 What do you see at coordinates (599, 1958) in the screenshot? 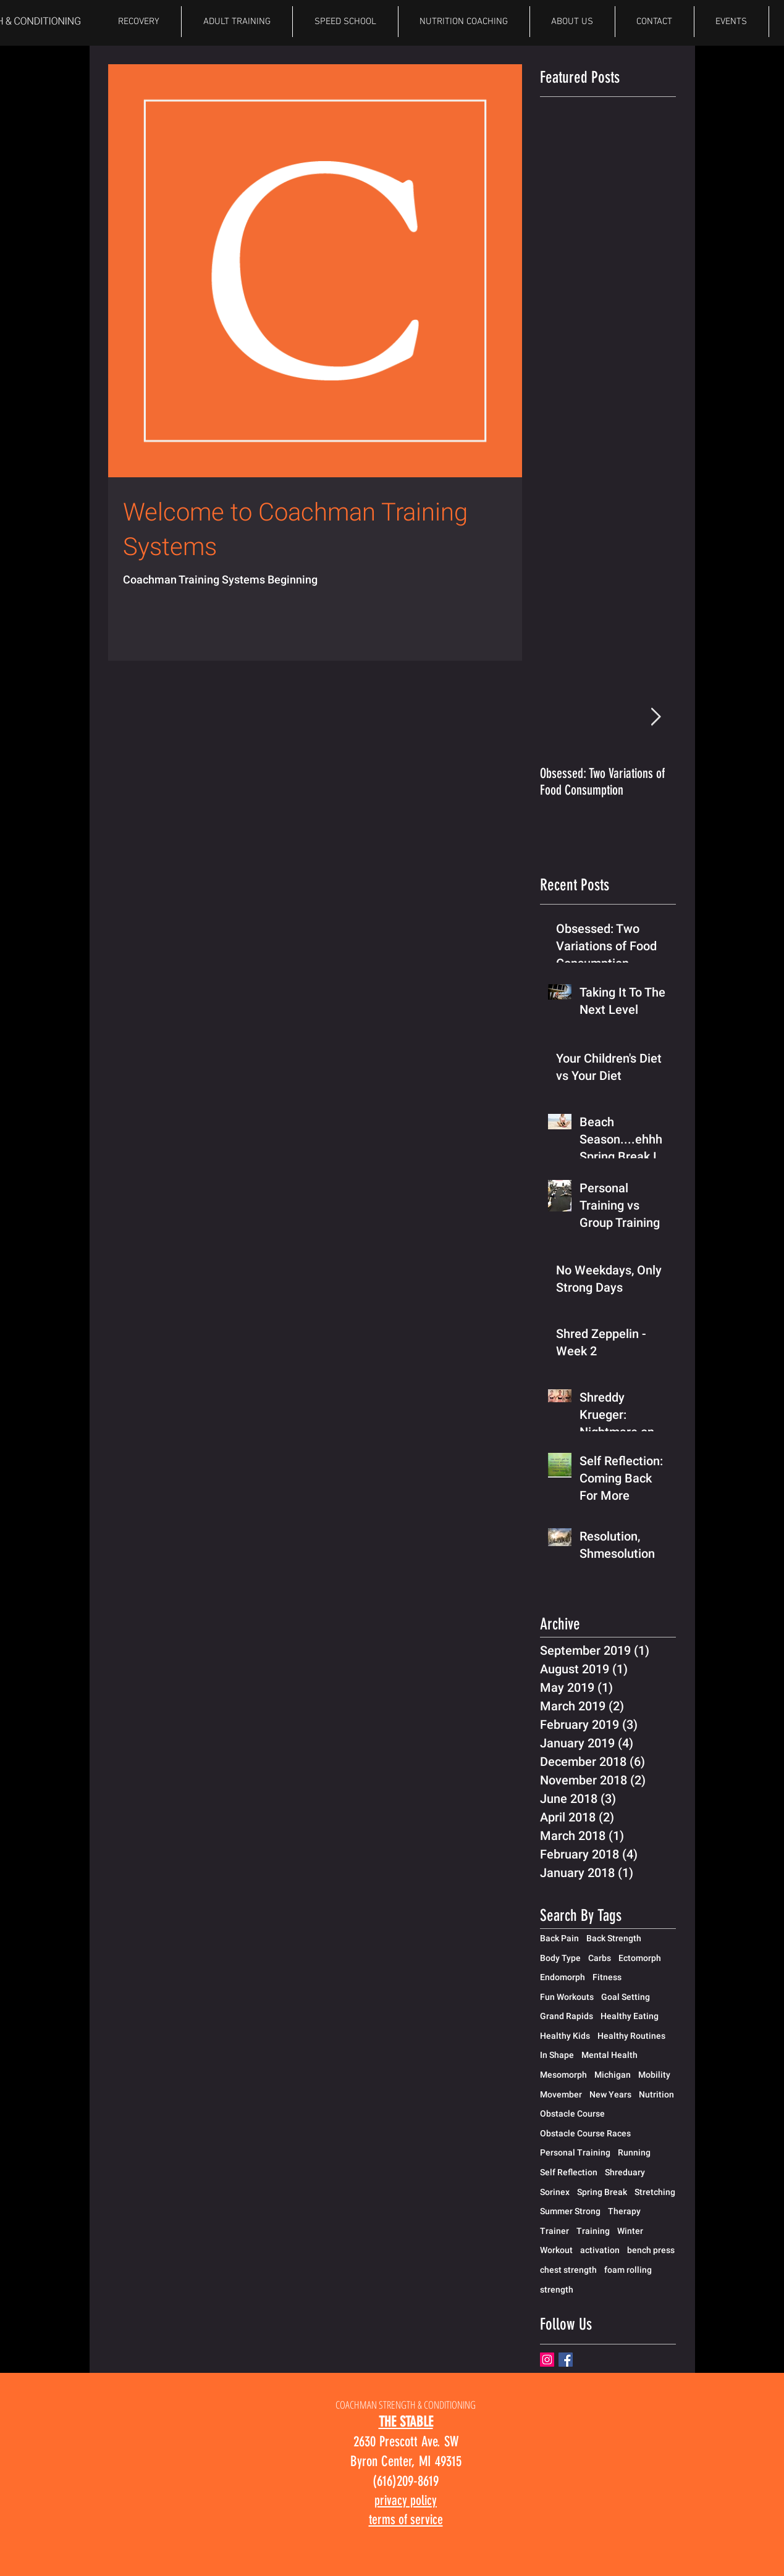
I see `Carbs` at bounding box center [599, 1958].